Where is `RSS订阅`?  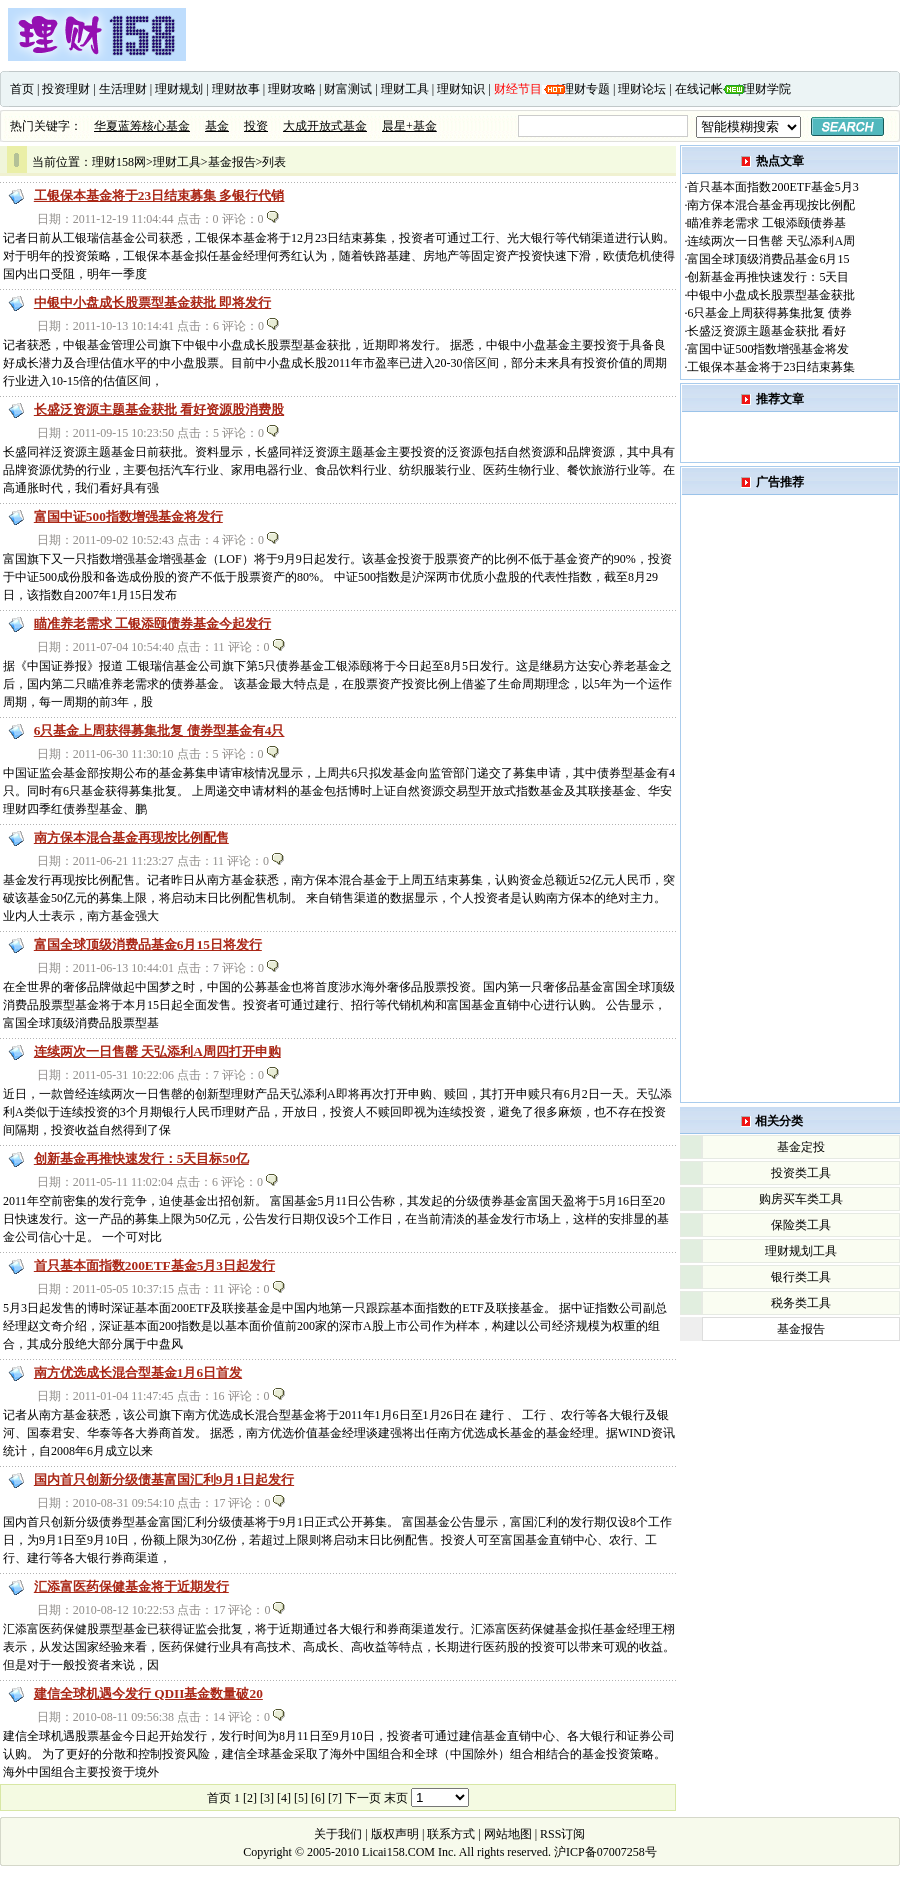
RSS订阅 is located at coordinates (561, 1834).